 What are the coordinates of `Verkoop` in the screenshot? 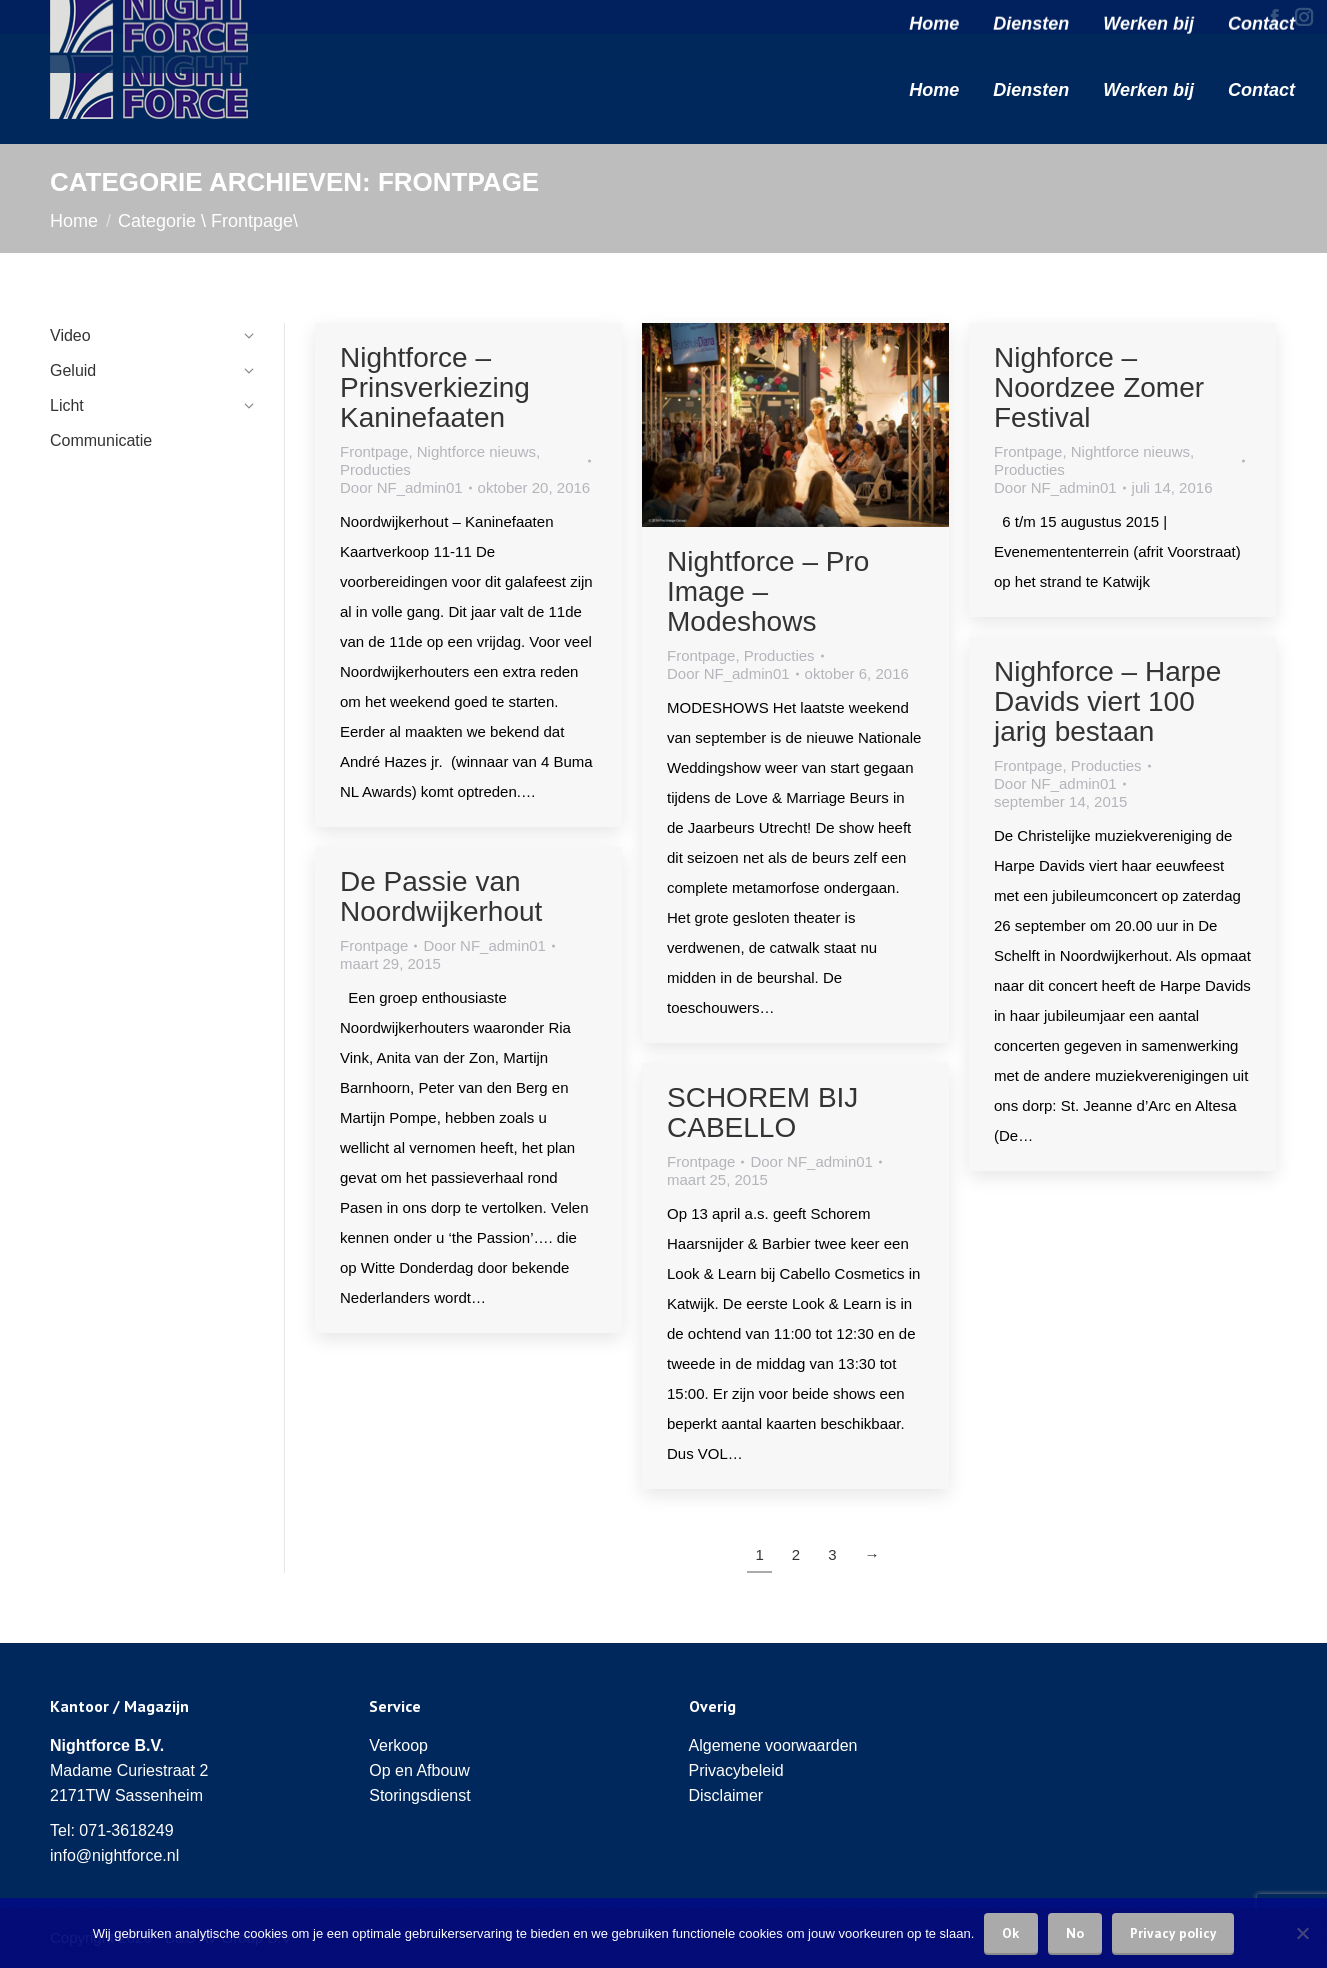 It's located at (398, 1745).